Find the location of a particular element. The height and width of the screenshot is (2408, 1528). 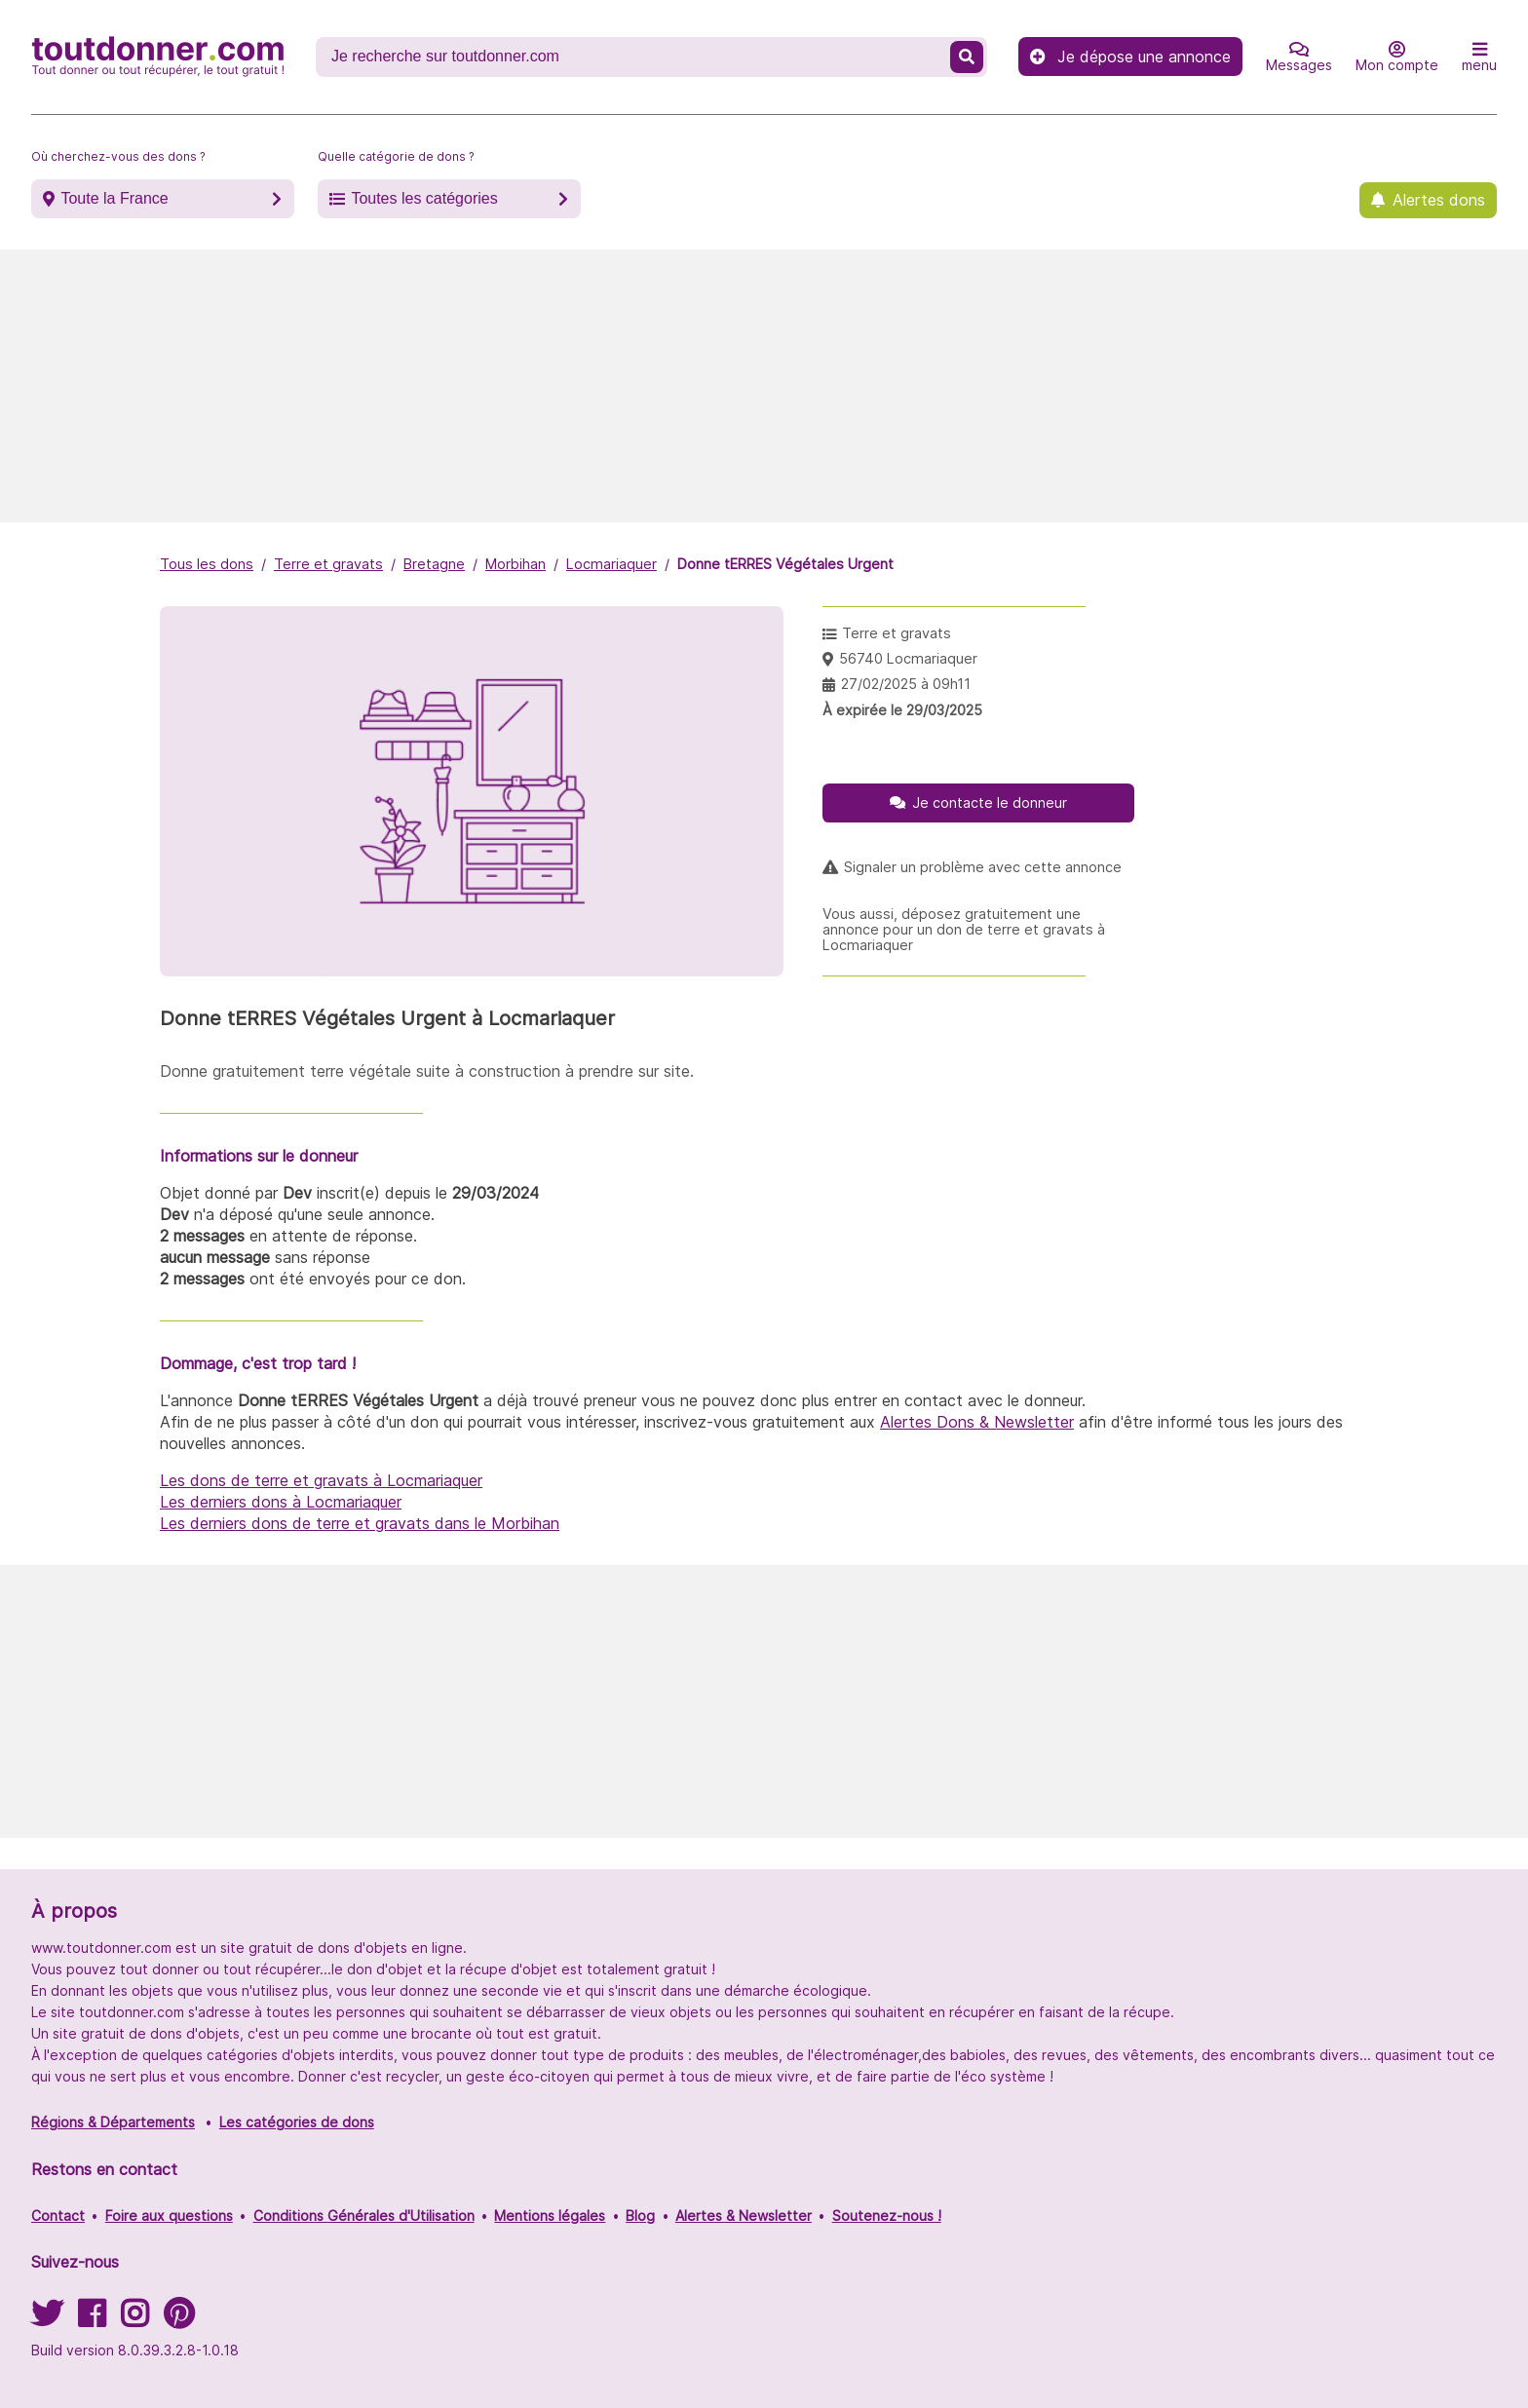

Alertes dons is located at coordinates (1439, 200).